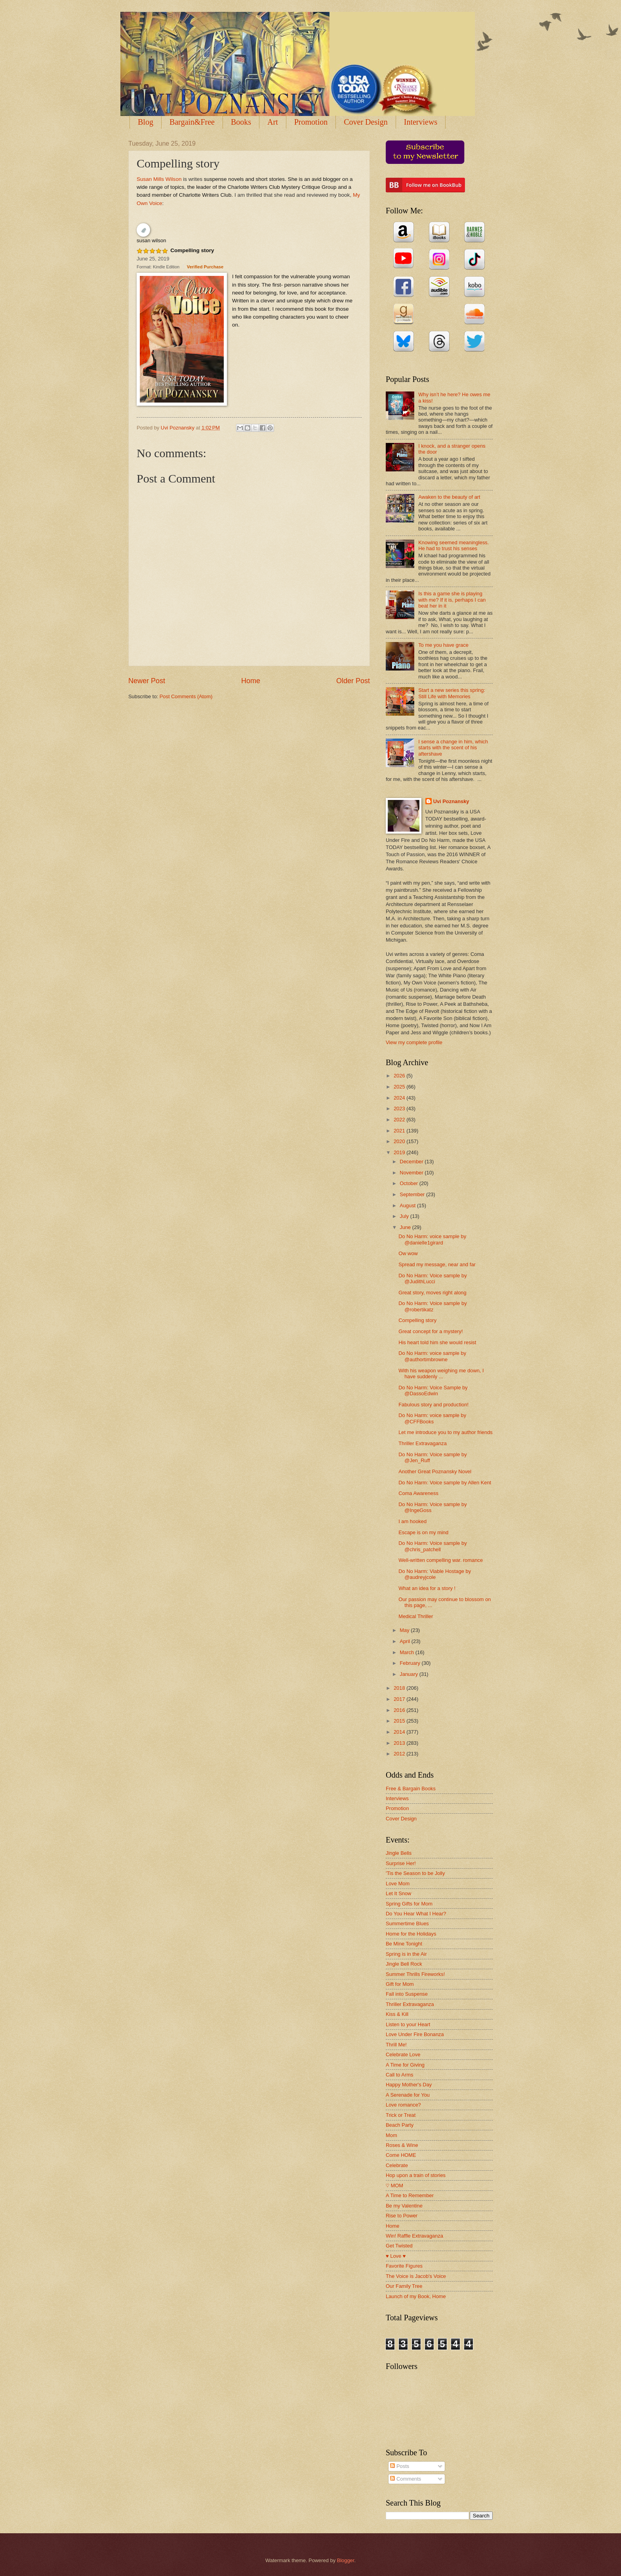 The height and width of the screenshot is (2576, 621). Describe the element at coordinates (415, 2034) in the screenshot. I see `Love Under Fire Bonanza` at that location.